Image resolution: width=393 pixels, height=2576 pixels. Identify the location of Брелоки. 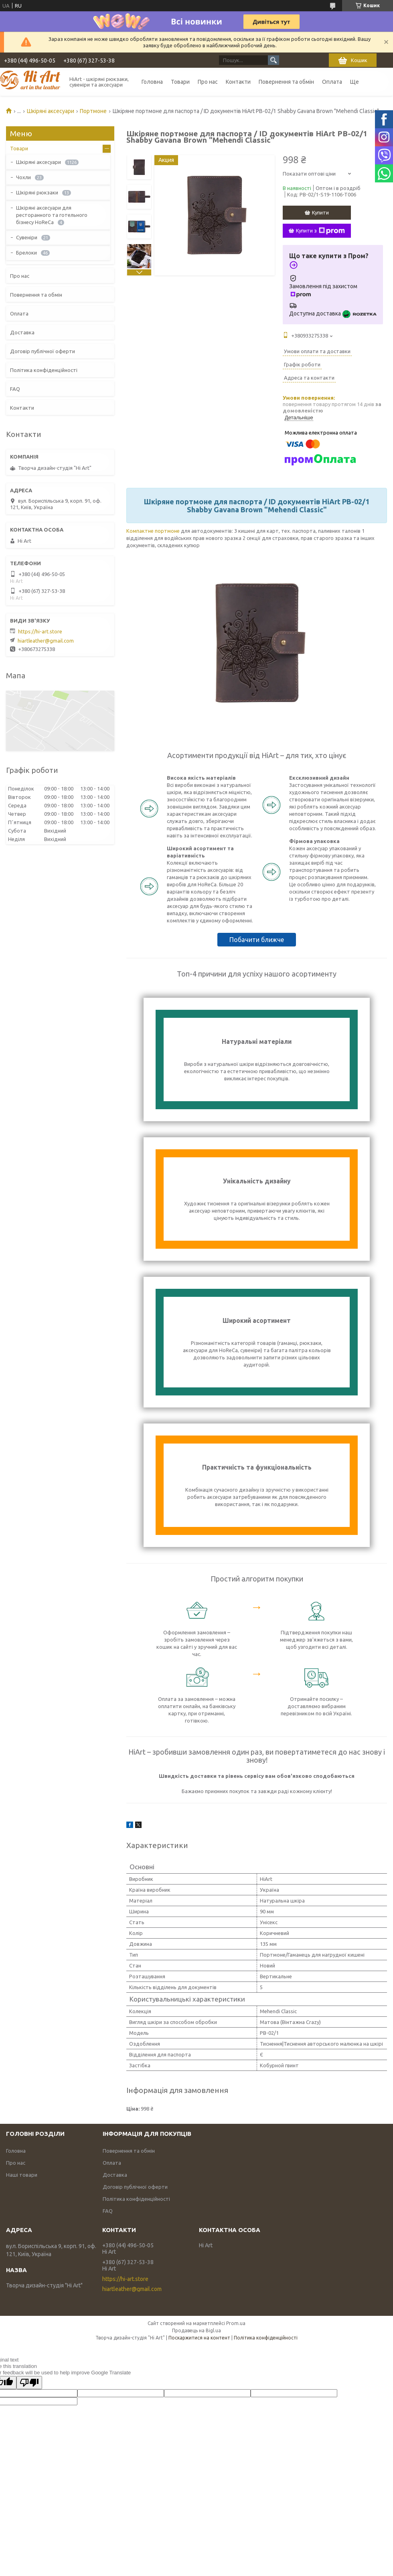
(26, 252).